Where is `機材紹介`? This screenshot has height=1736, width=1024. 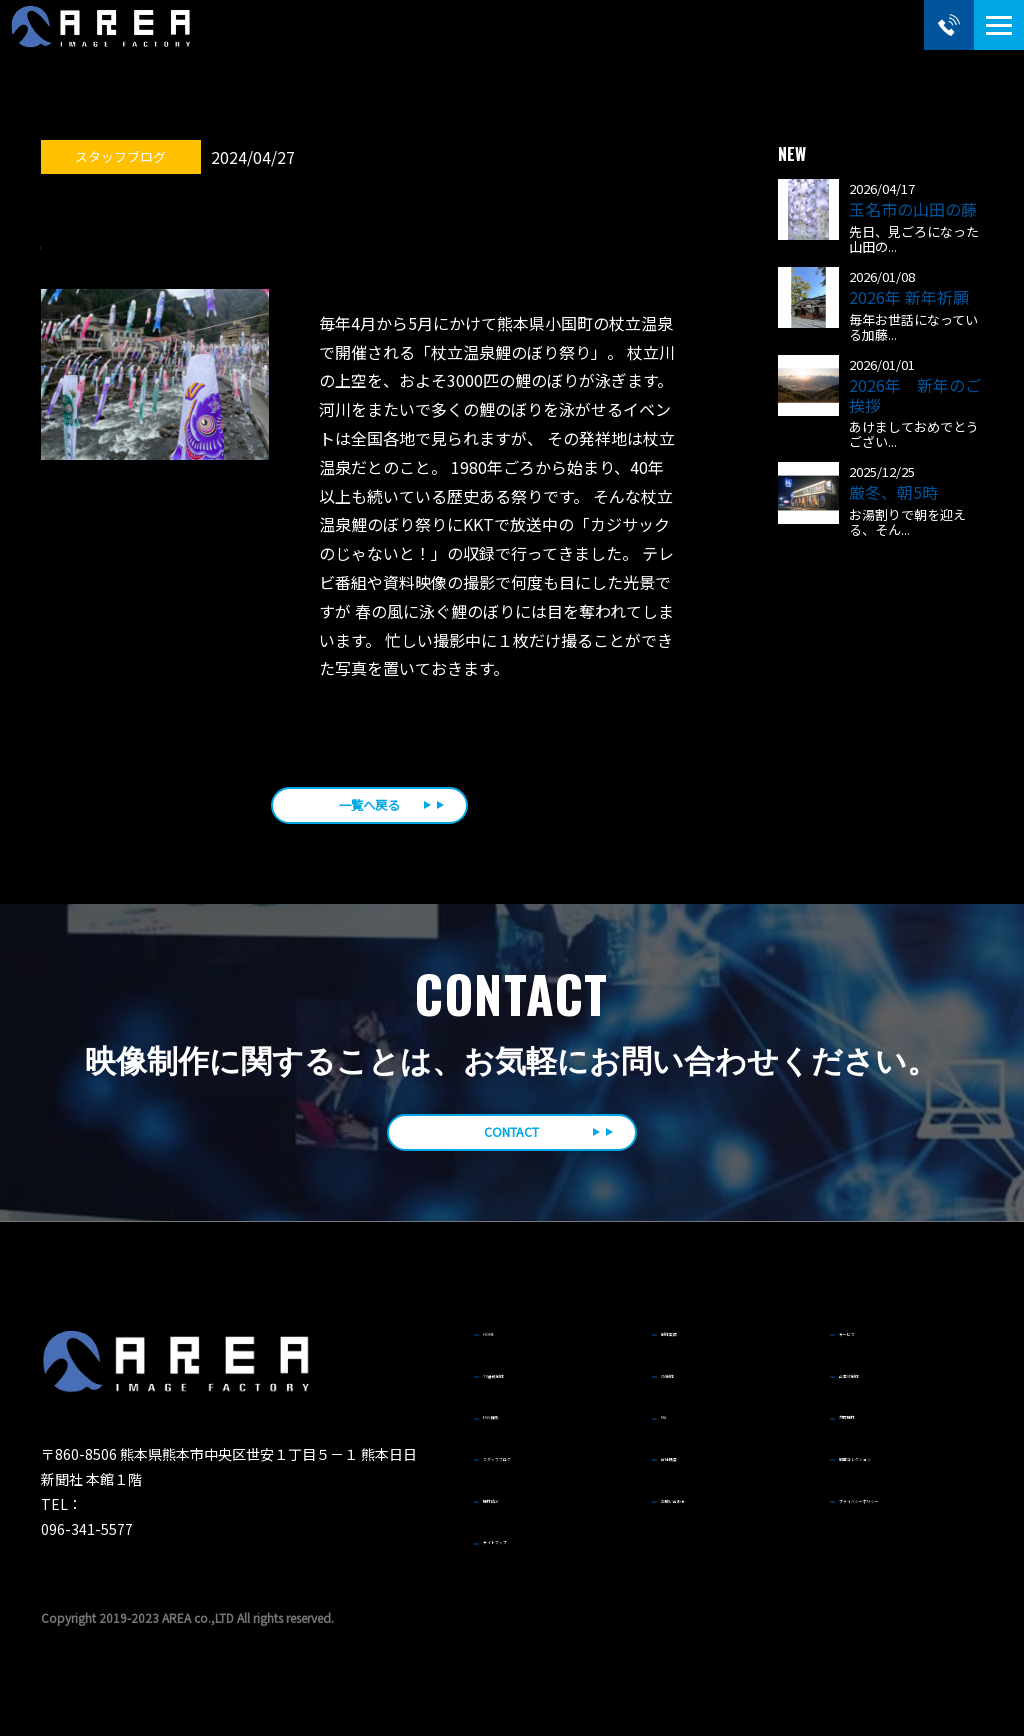
機材紹介 is located at coordinates (516, 1490).